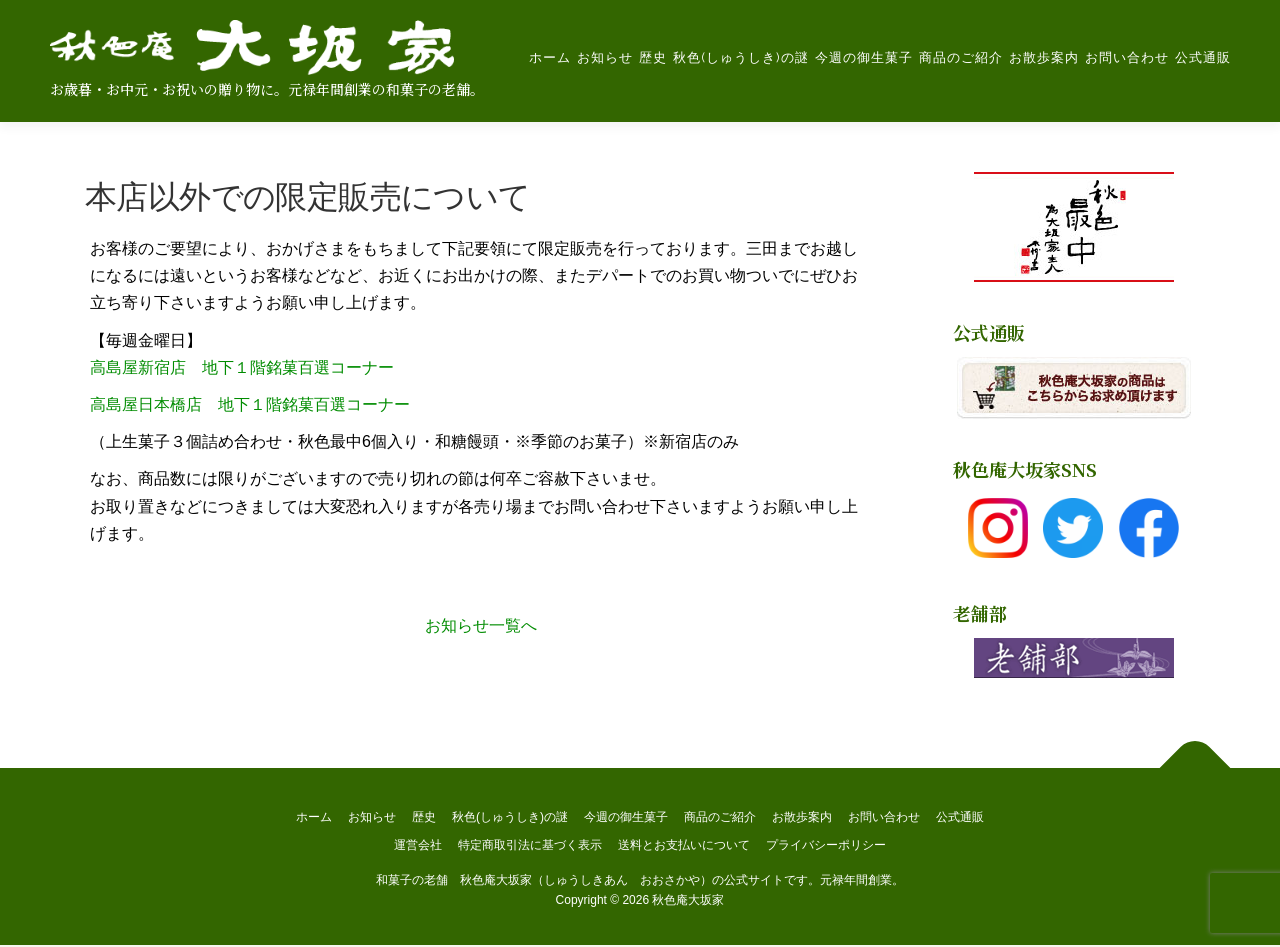  Describe the element at coordinates (863, 57) in the screenshot. I see `今週の御生菓子` at that location.